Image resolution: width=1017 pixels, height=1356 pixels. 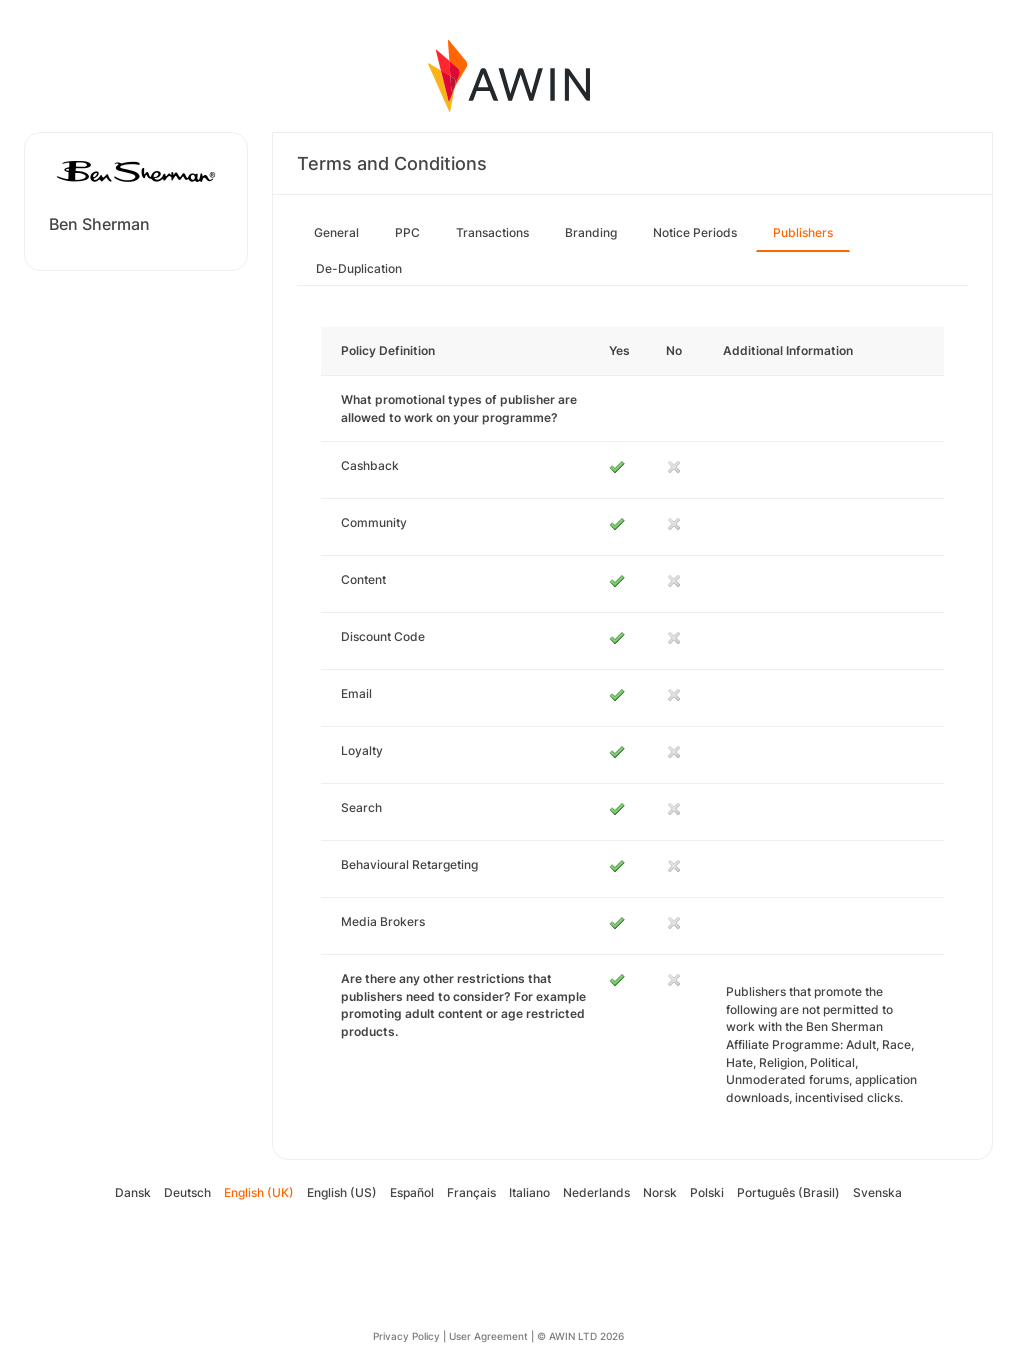 I want to click on Português (Brasil), so click(x=788, y=1192).